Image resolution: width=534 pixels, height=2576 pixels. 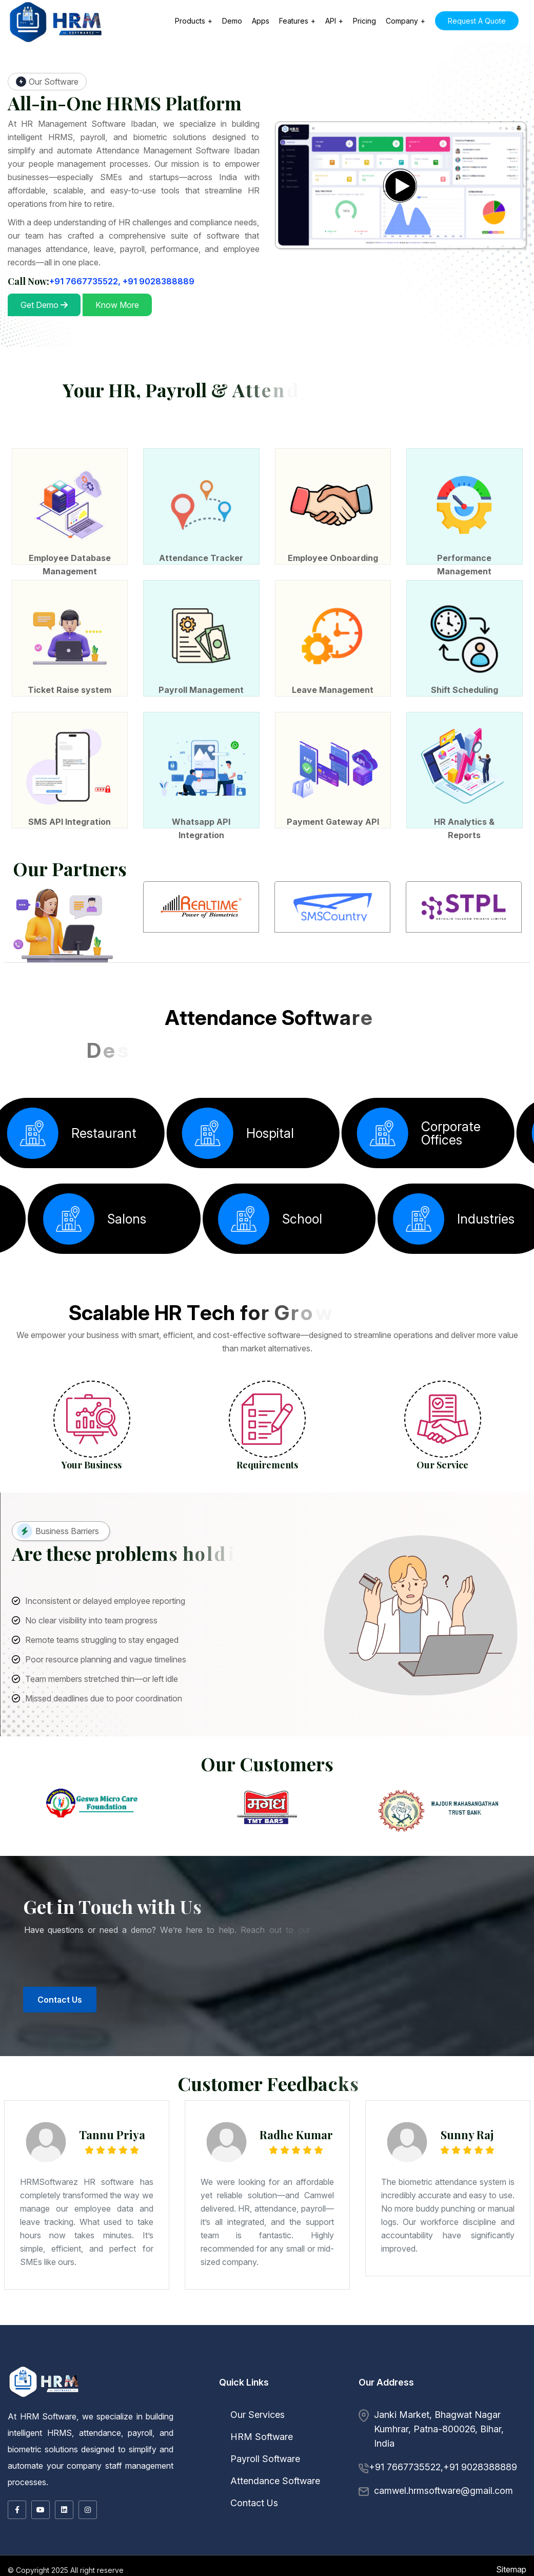 What do you see at coordinates (492, 2307) in the screenshot?
I see `Danapur Road` at bounding box center [492, 2307].